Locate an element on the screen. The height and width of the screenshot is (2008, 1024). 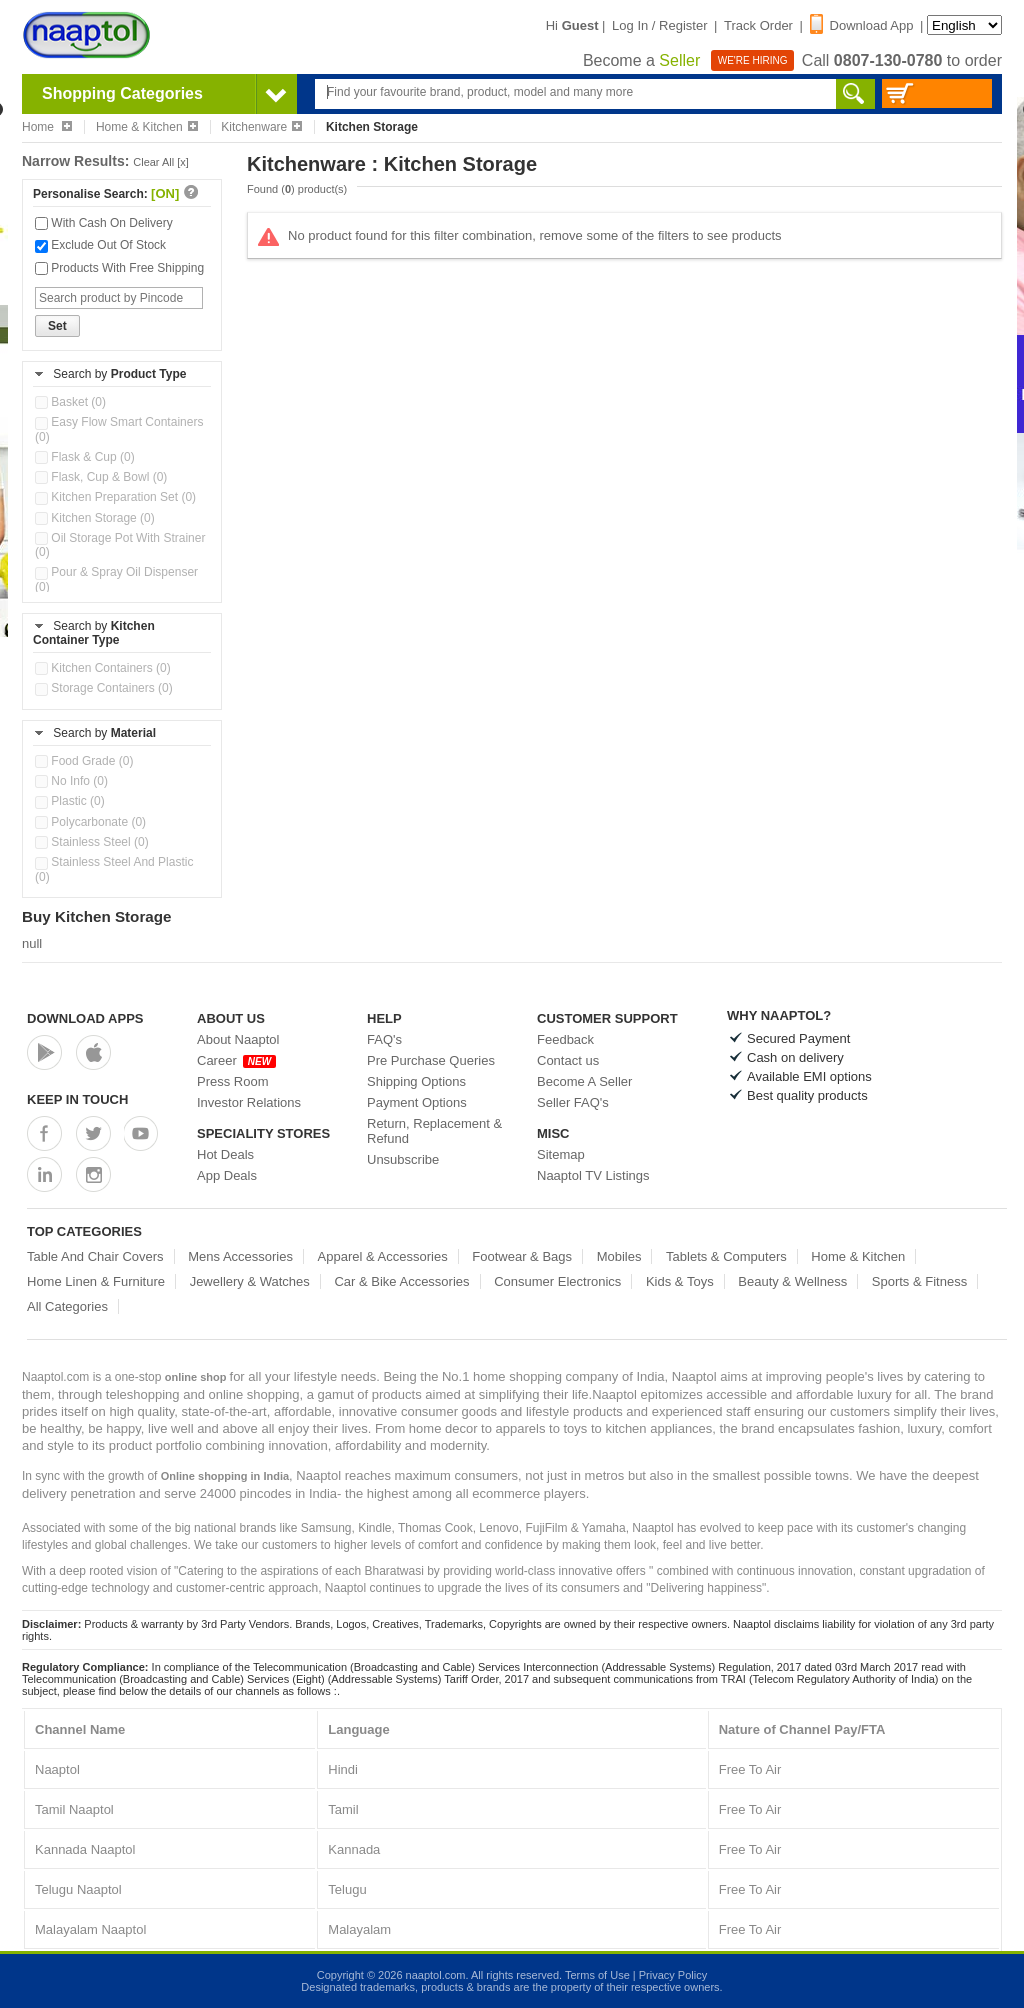
Shipping Options is located at coordinates (416, 1081).